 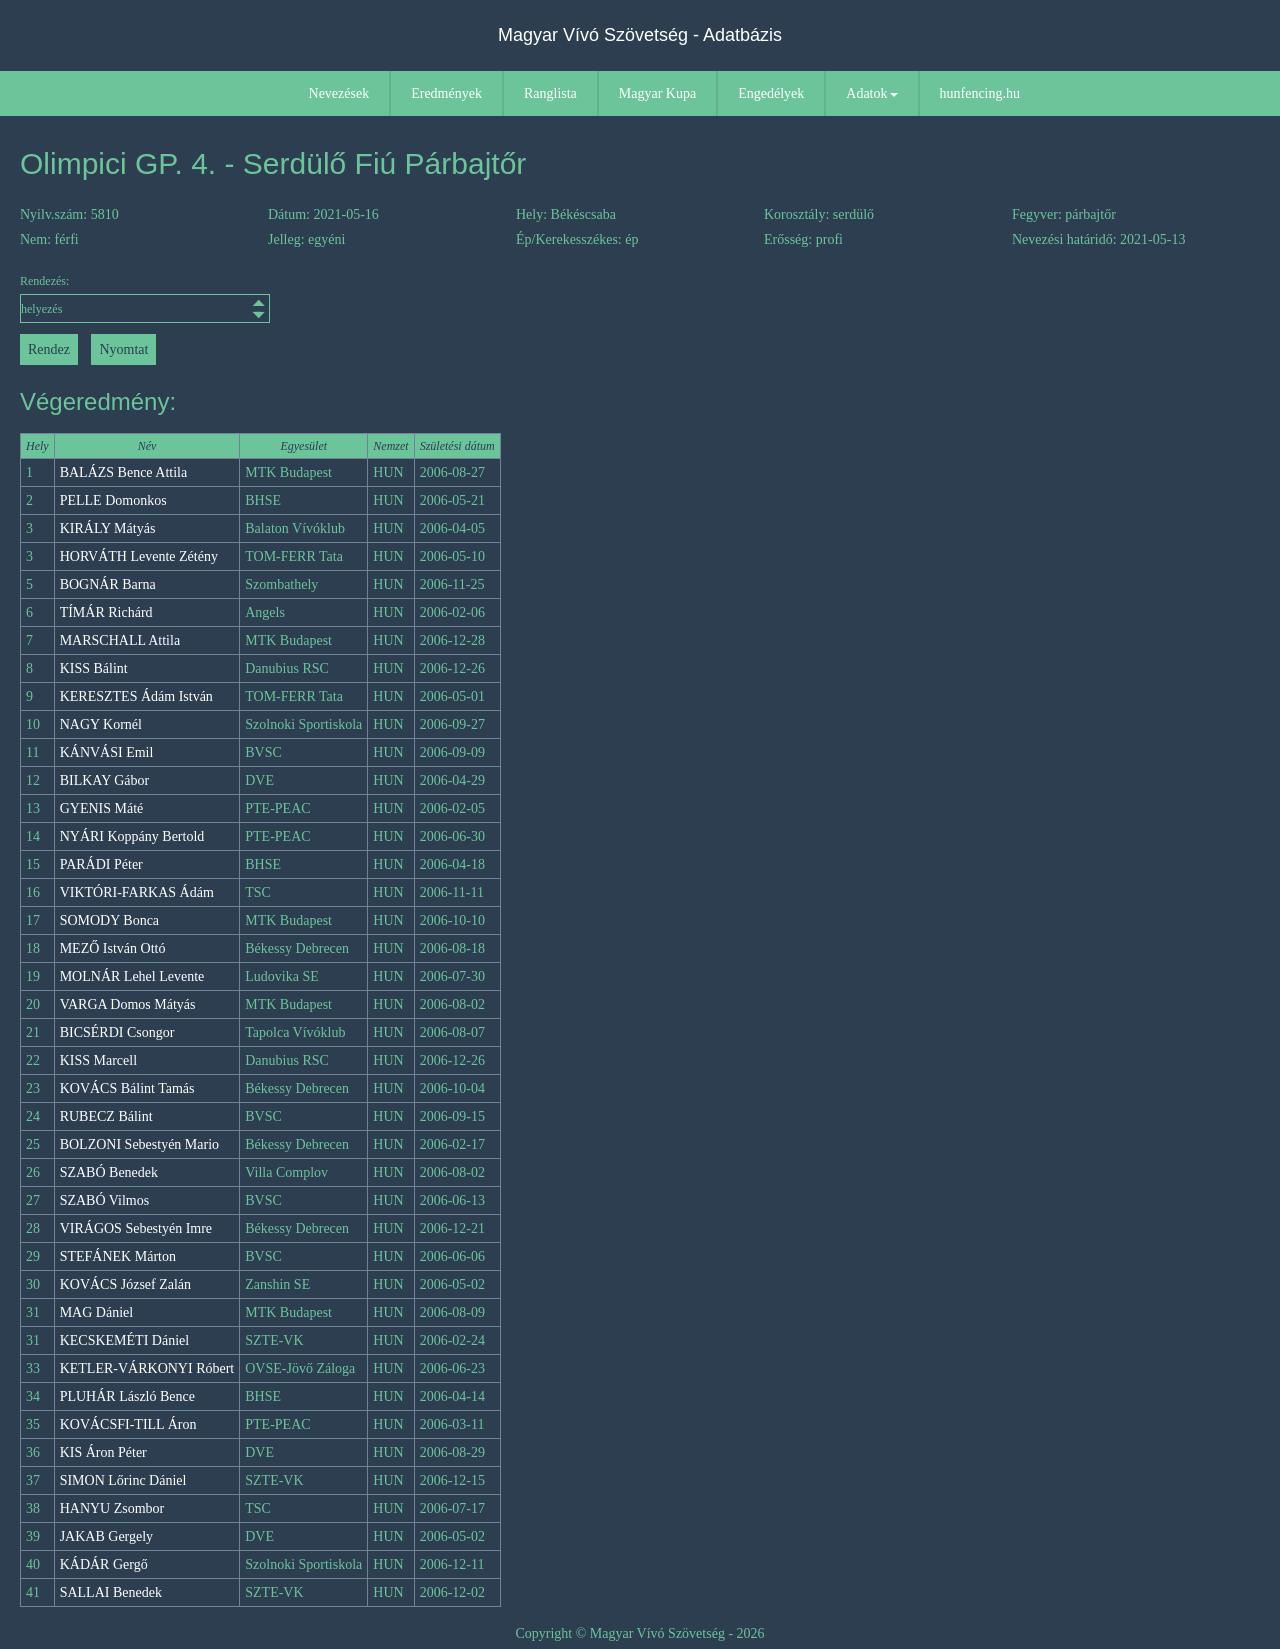 What do you see at coordinates (136, 696) in the screenshot?
I see `KERESZTES Ádám István` at bounding box center [136, 696].